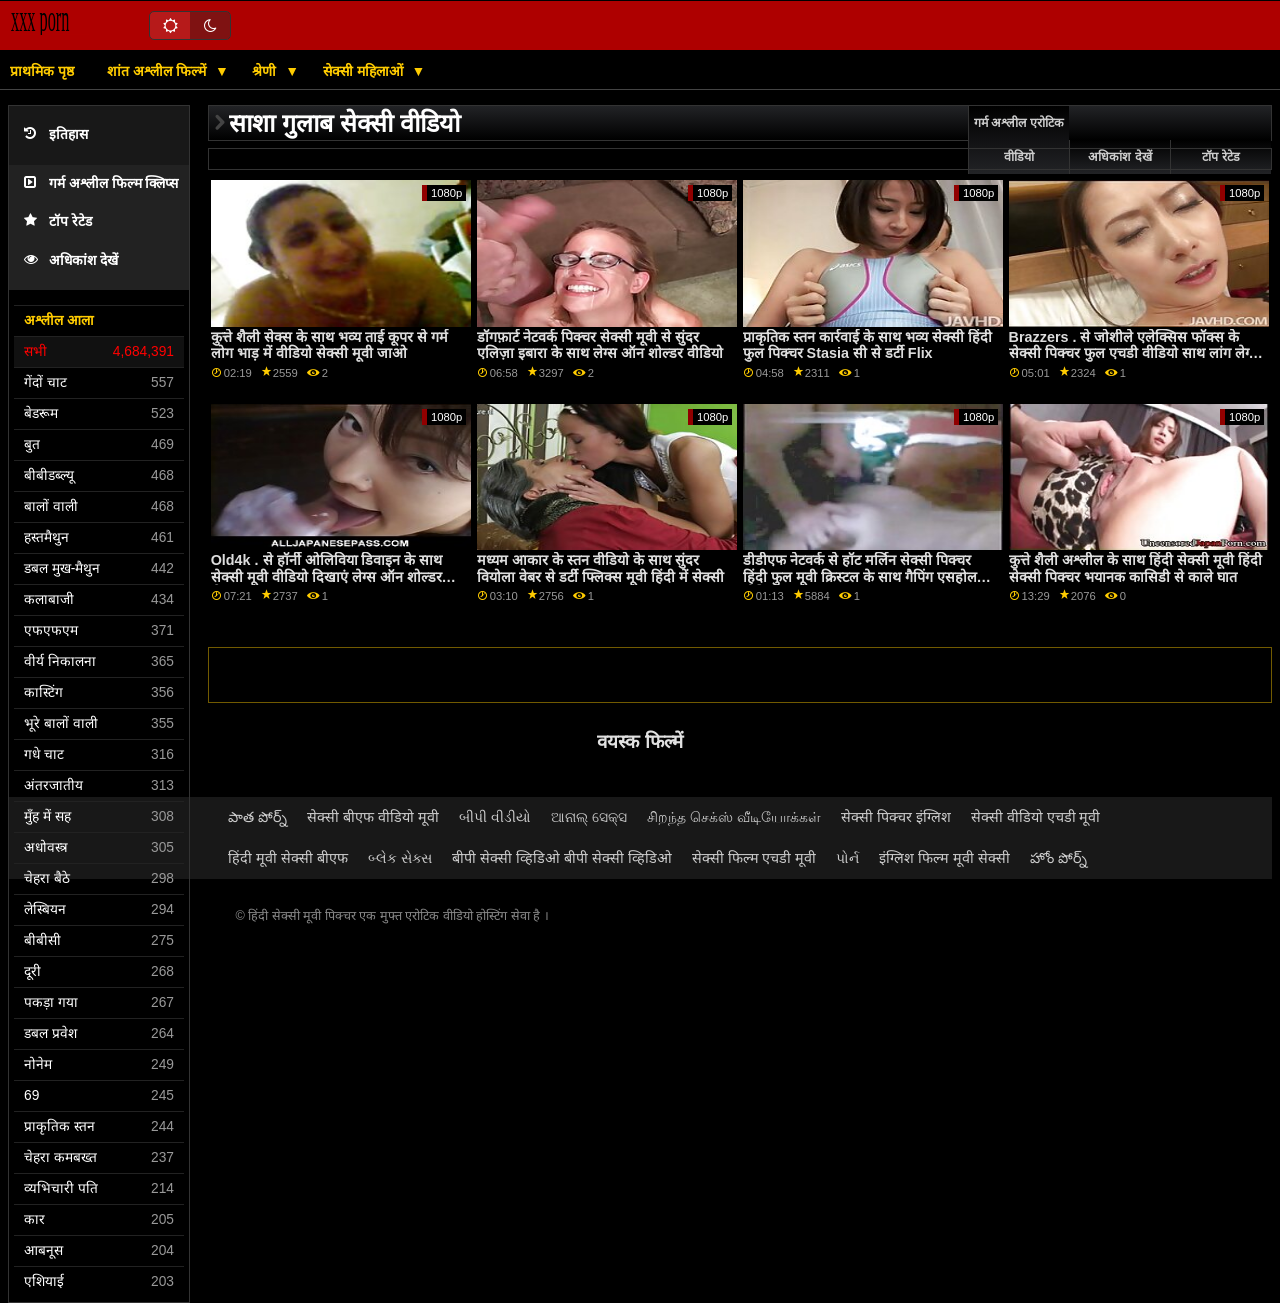  I want to click on పాత పోర్న్, so click(257, 817).